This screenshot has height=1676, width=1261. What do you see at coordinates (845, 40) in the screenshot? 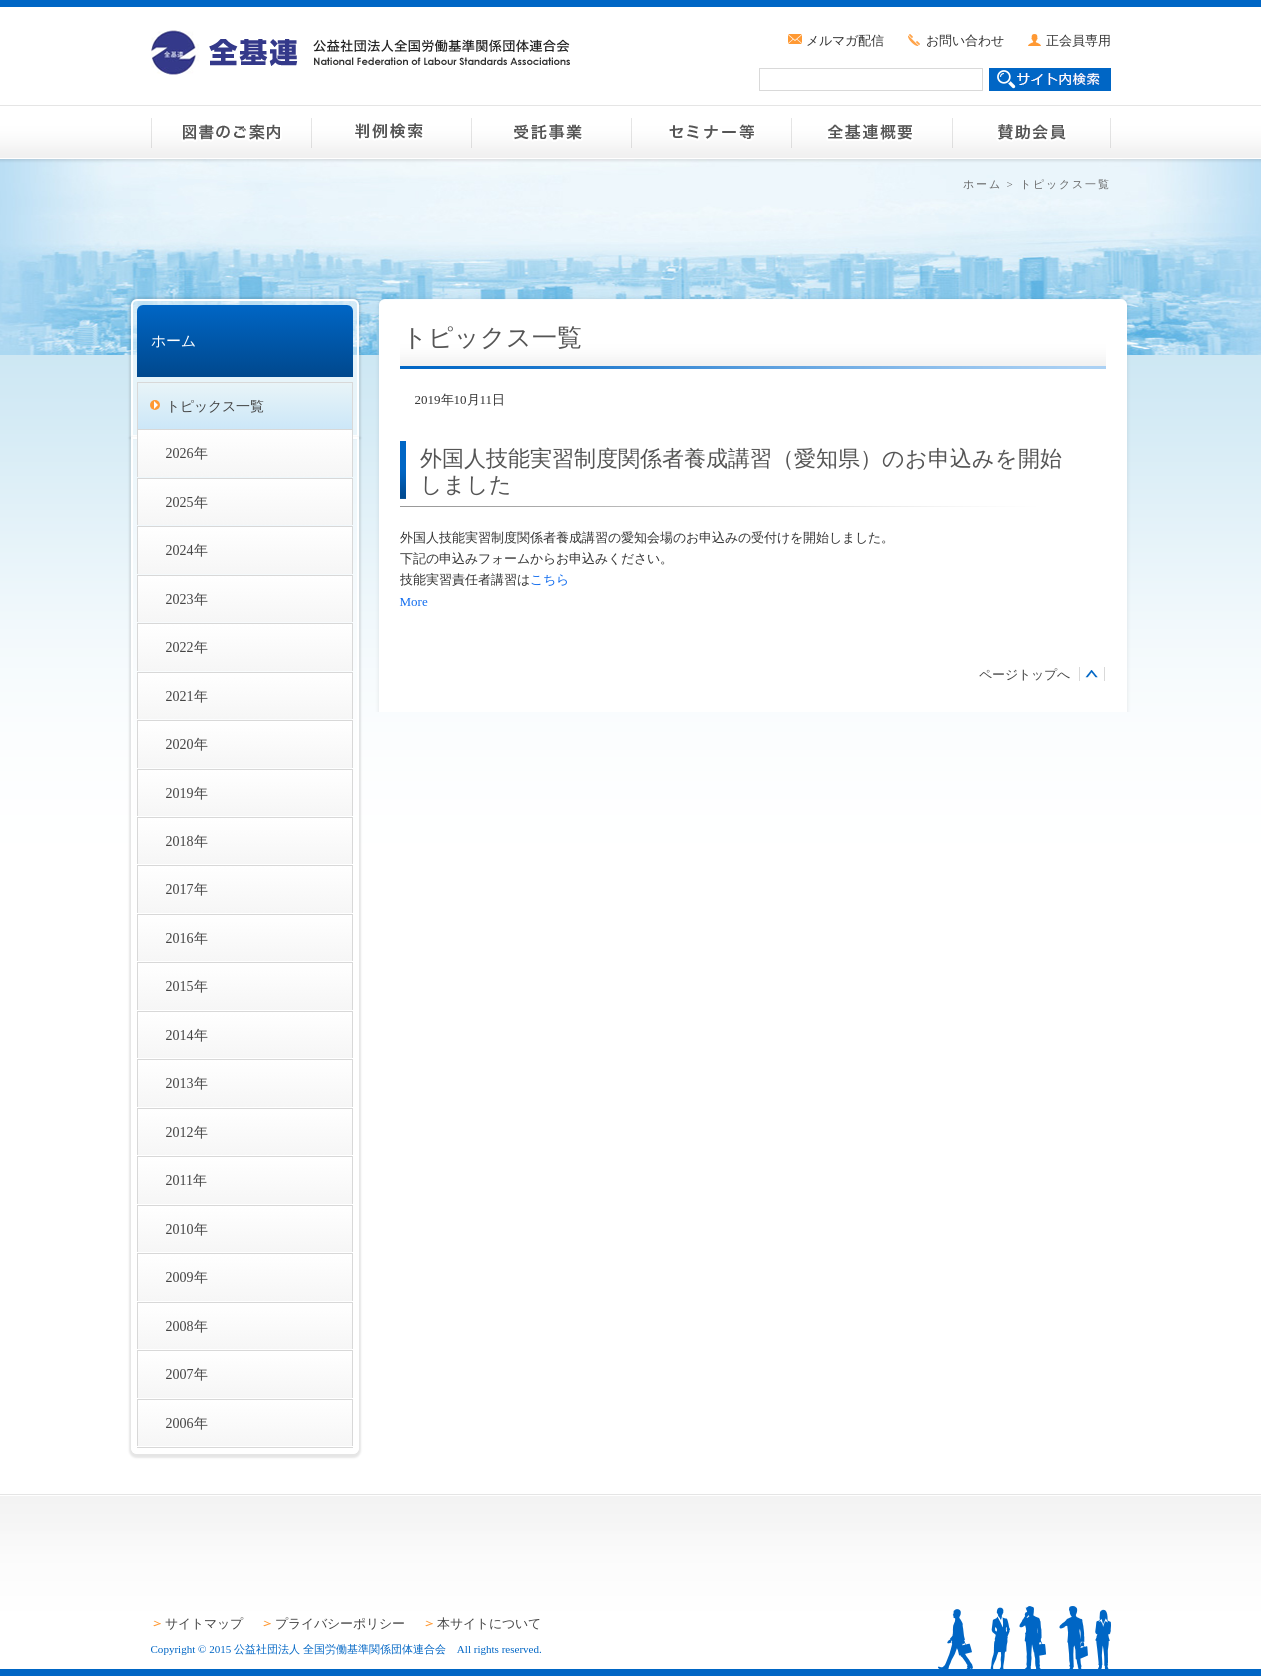
I see `メルマガ配信` at bounding box center [845, 40].